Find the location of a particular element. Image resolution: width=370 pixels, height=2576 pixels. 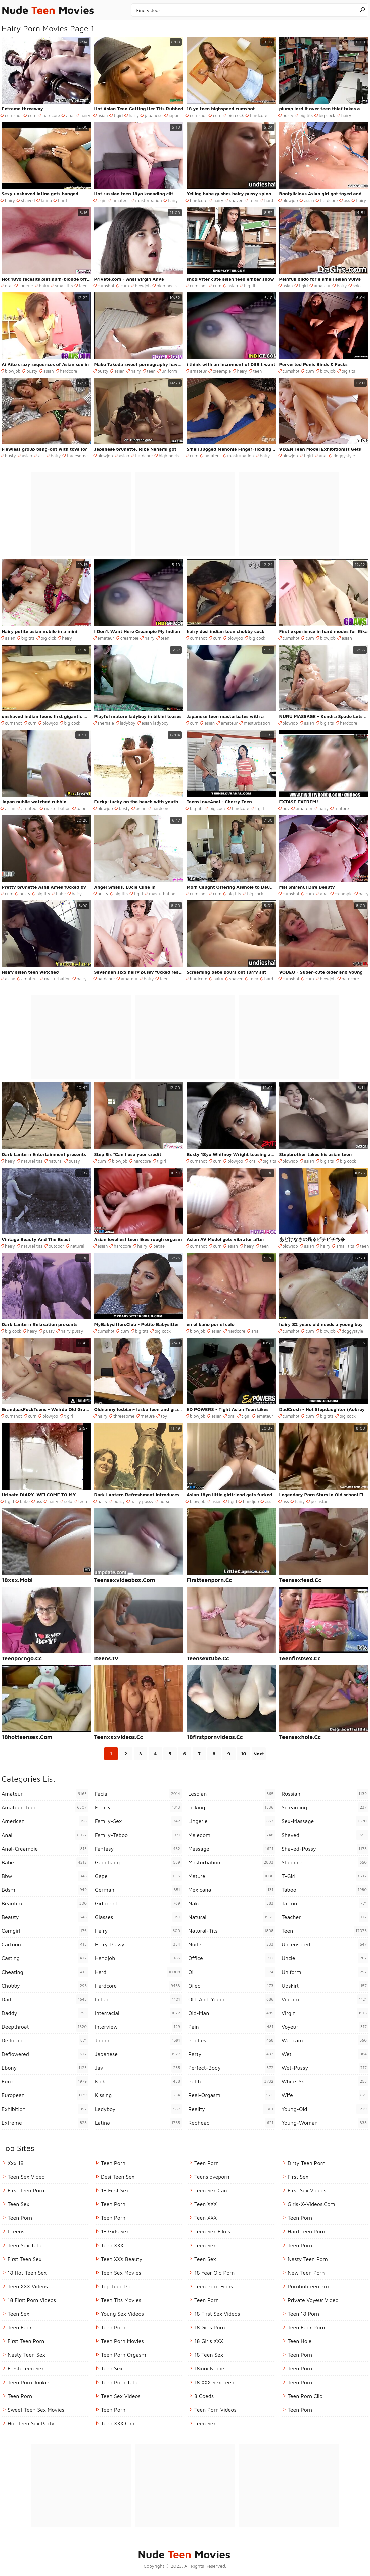

Xxx 18 is located at coordinates (16, 2163).